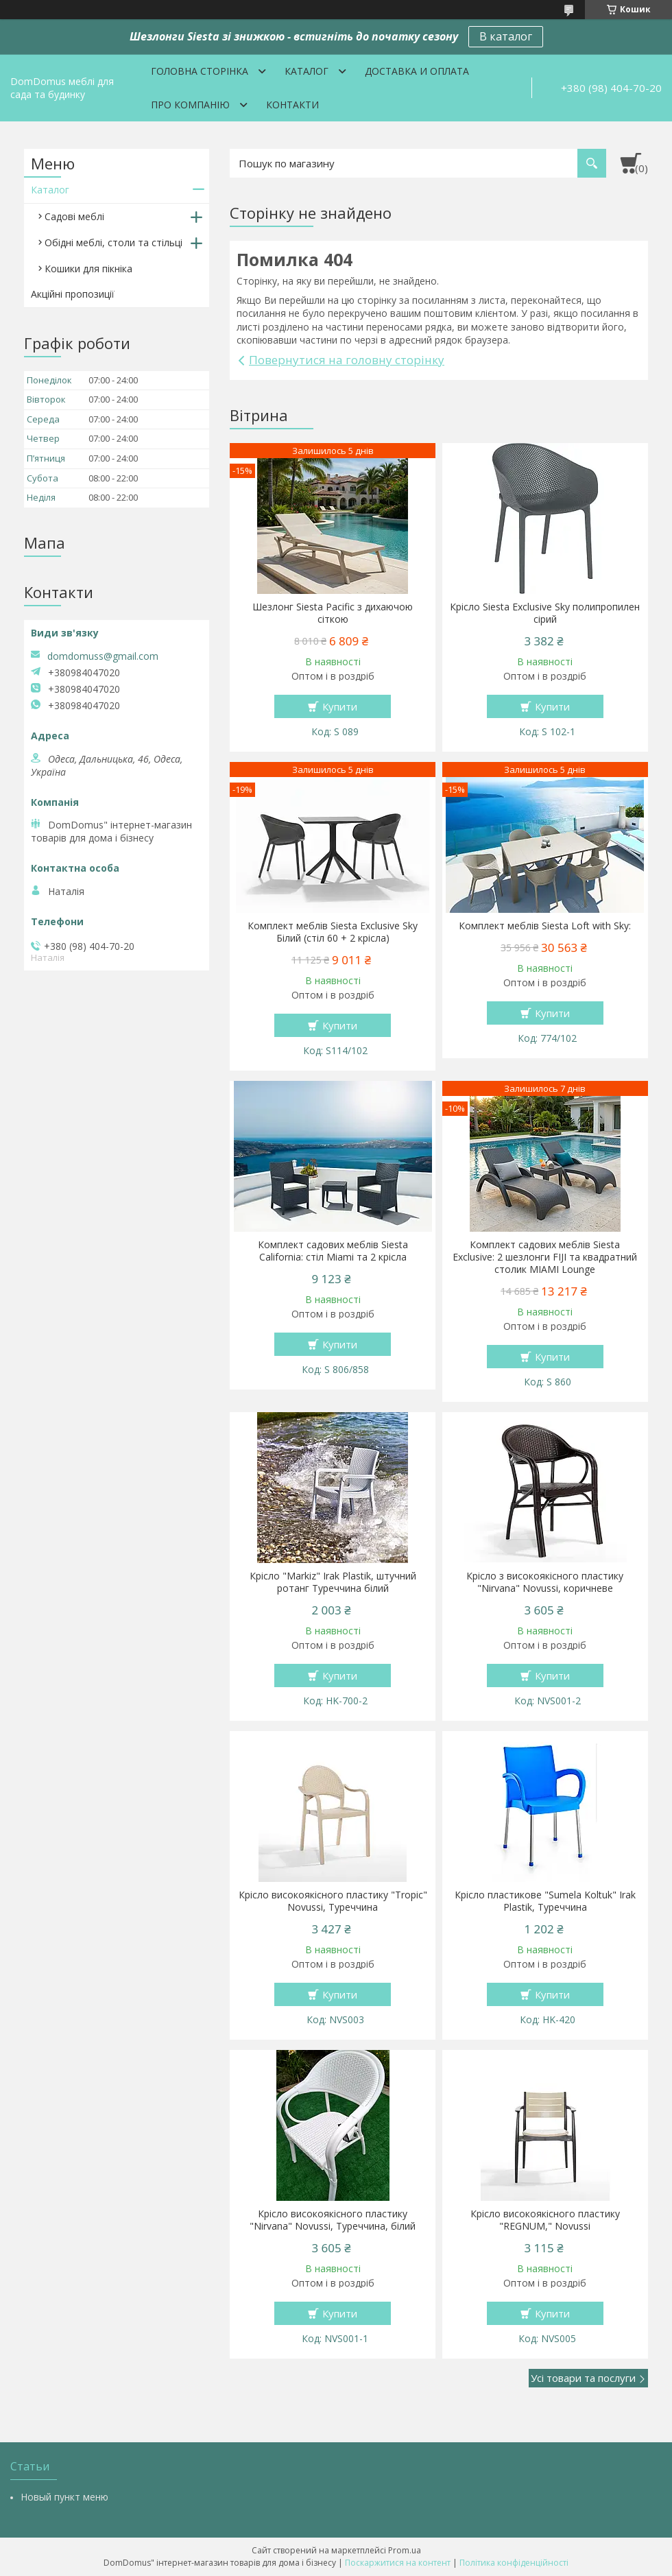  I want to click on Акційні пропозиції, so click(73, 293).